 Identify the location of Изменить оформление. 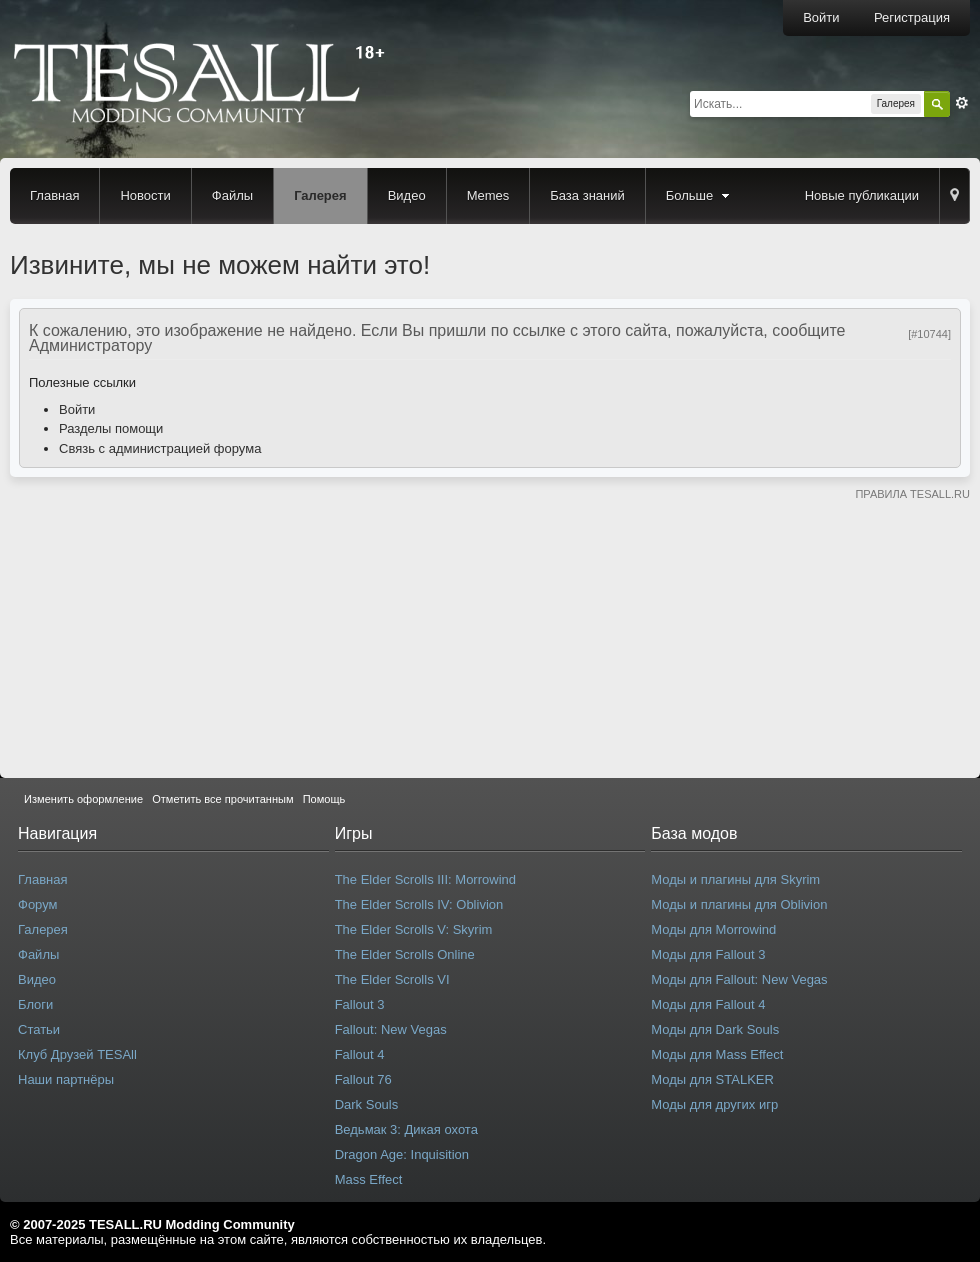
(83, 799).